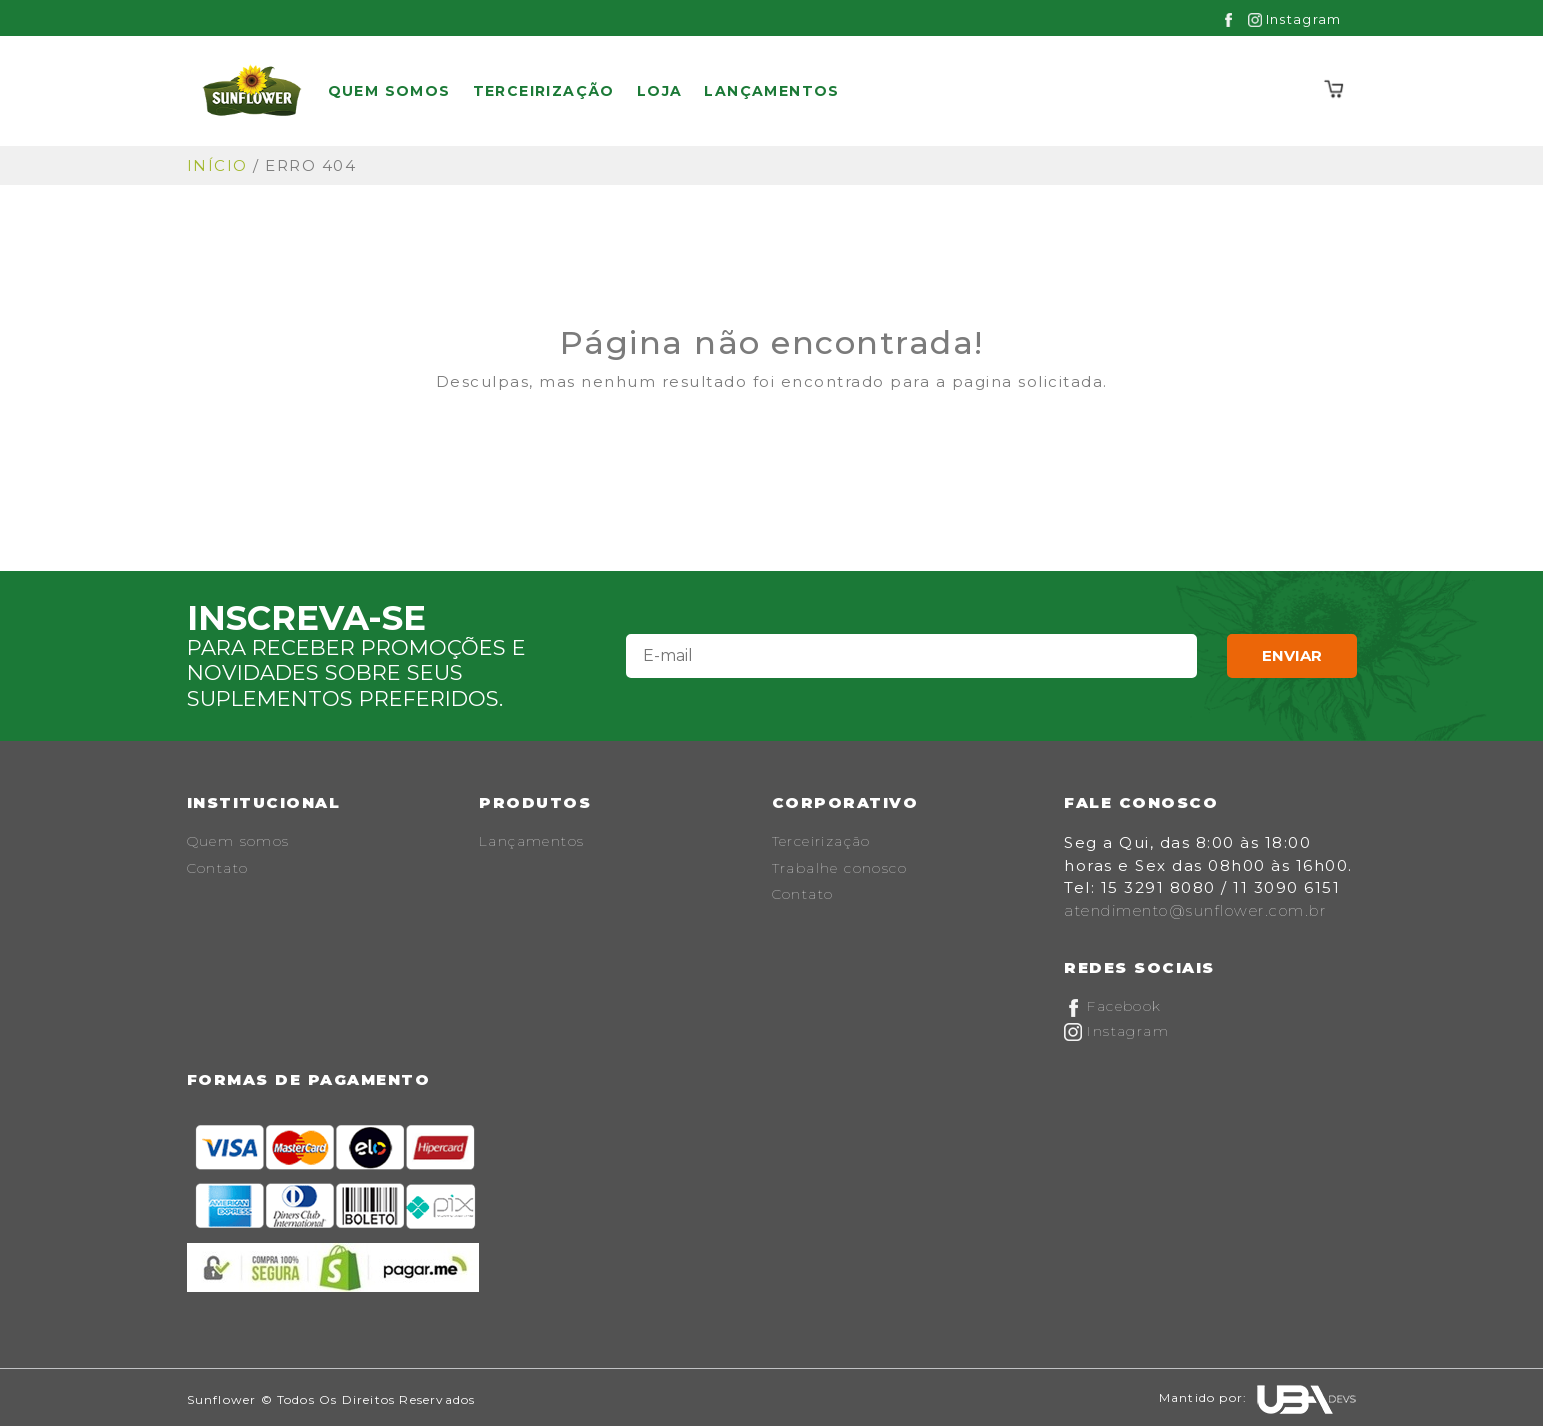 The width and height of the screenshot is (1543, 1426). What do you see at coordinates (839, 868) in the screenshot?
I see `Trabalhe conosco` at bounding box center [839, 868].